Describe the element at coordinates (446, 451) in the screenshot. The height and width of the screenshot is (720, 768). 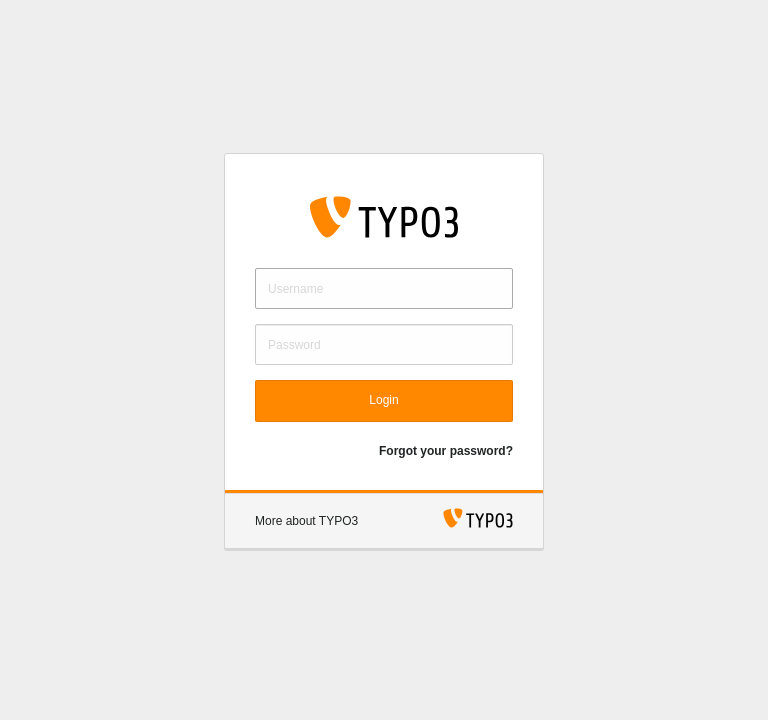
I see `Forgot your password?` at that location.